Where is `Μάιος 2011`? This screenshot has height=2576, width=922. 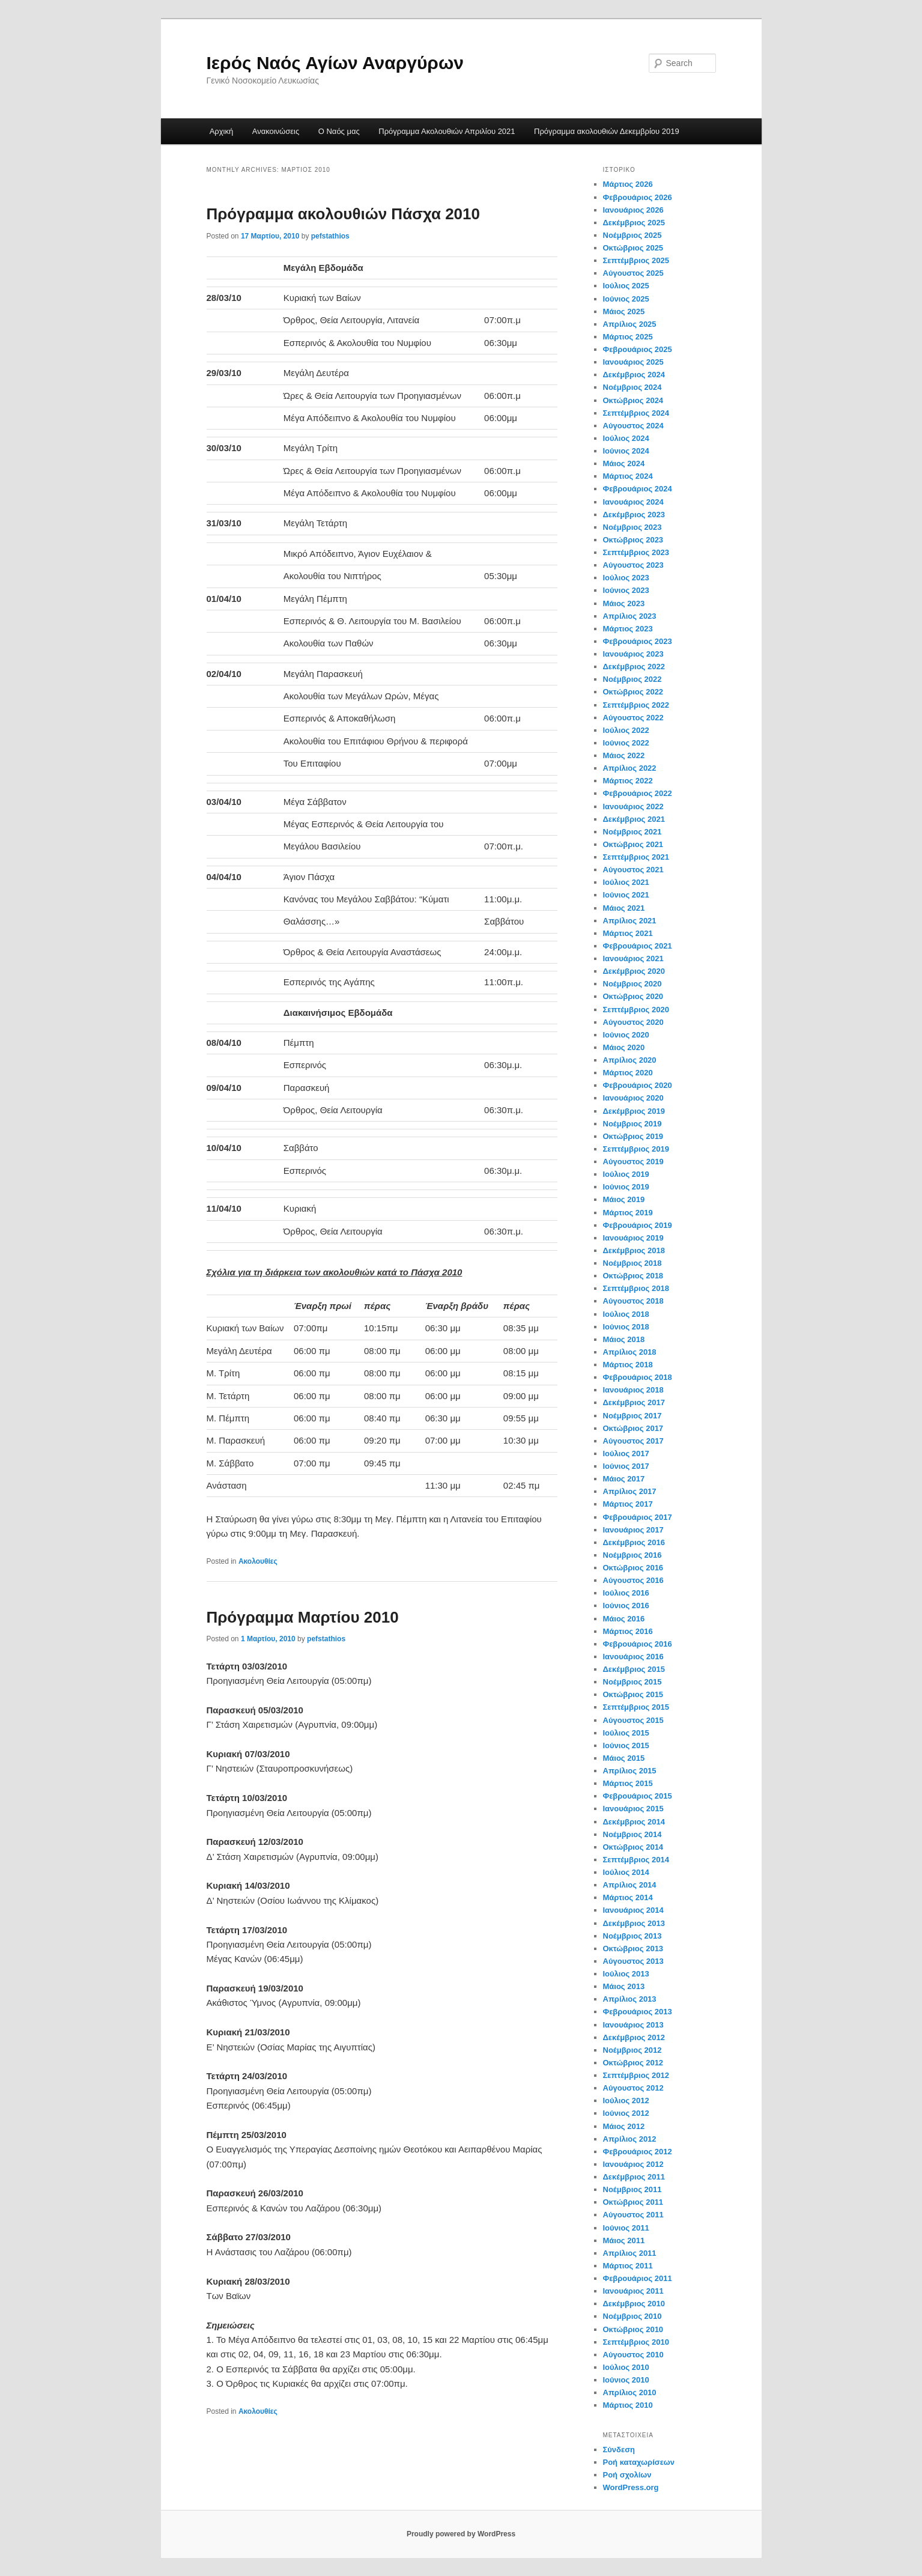
Μάιος 2011 is located at coordinates (624, 2240).